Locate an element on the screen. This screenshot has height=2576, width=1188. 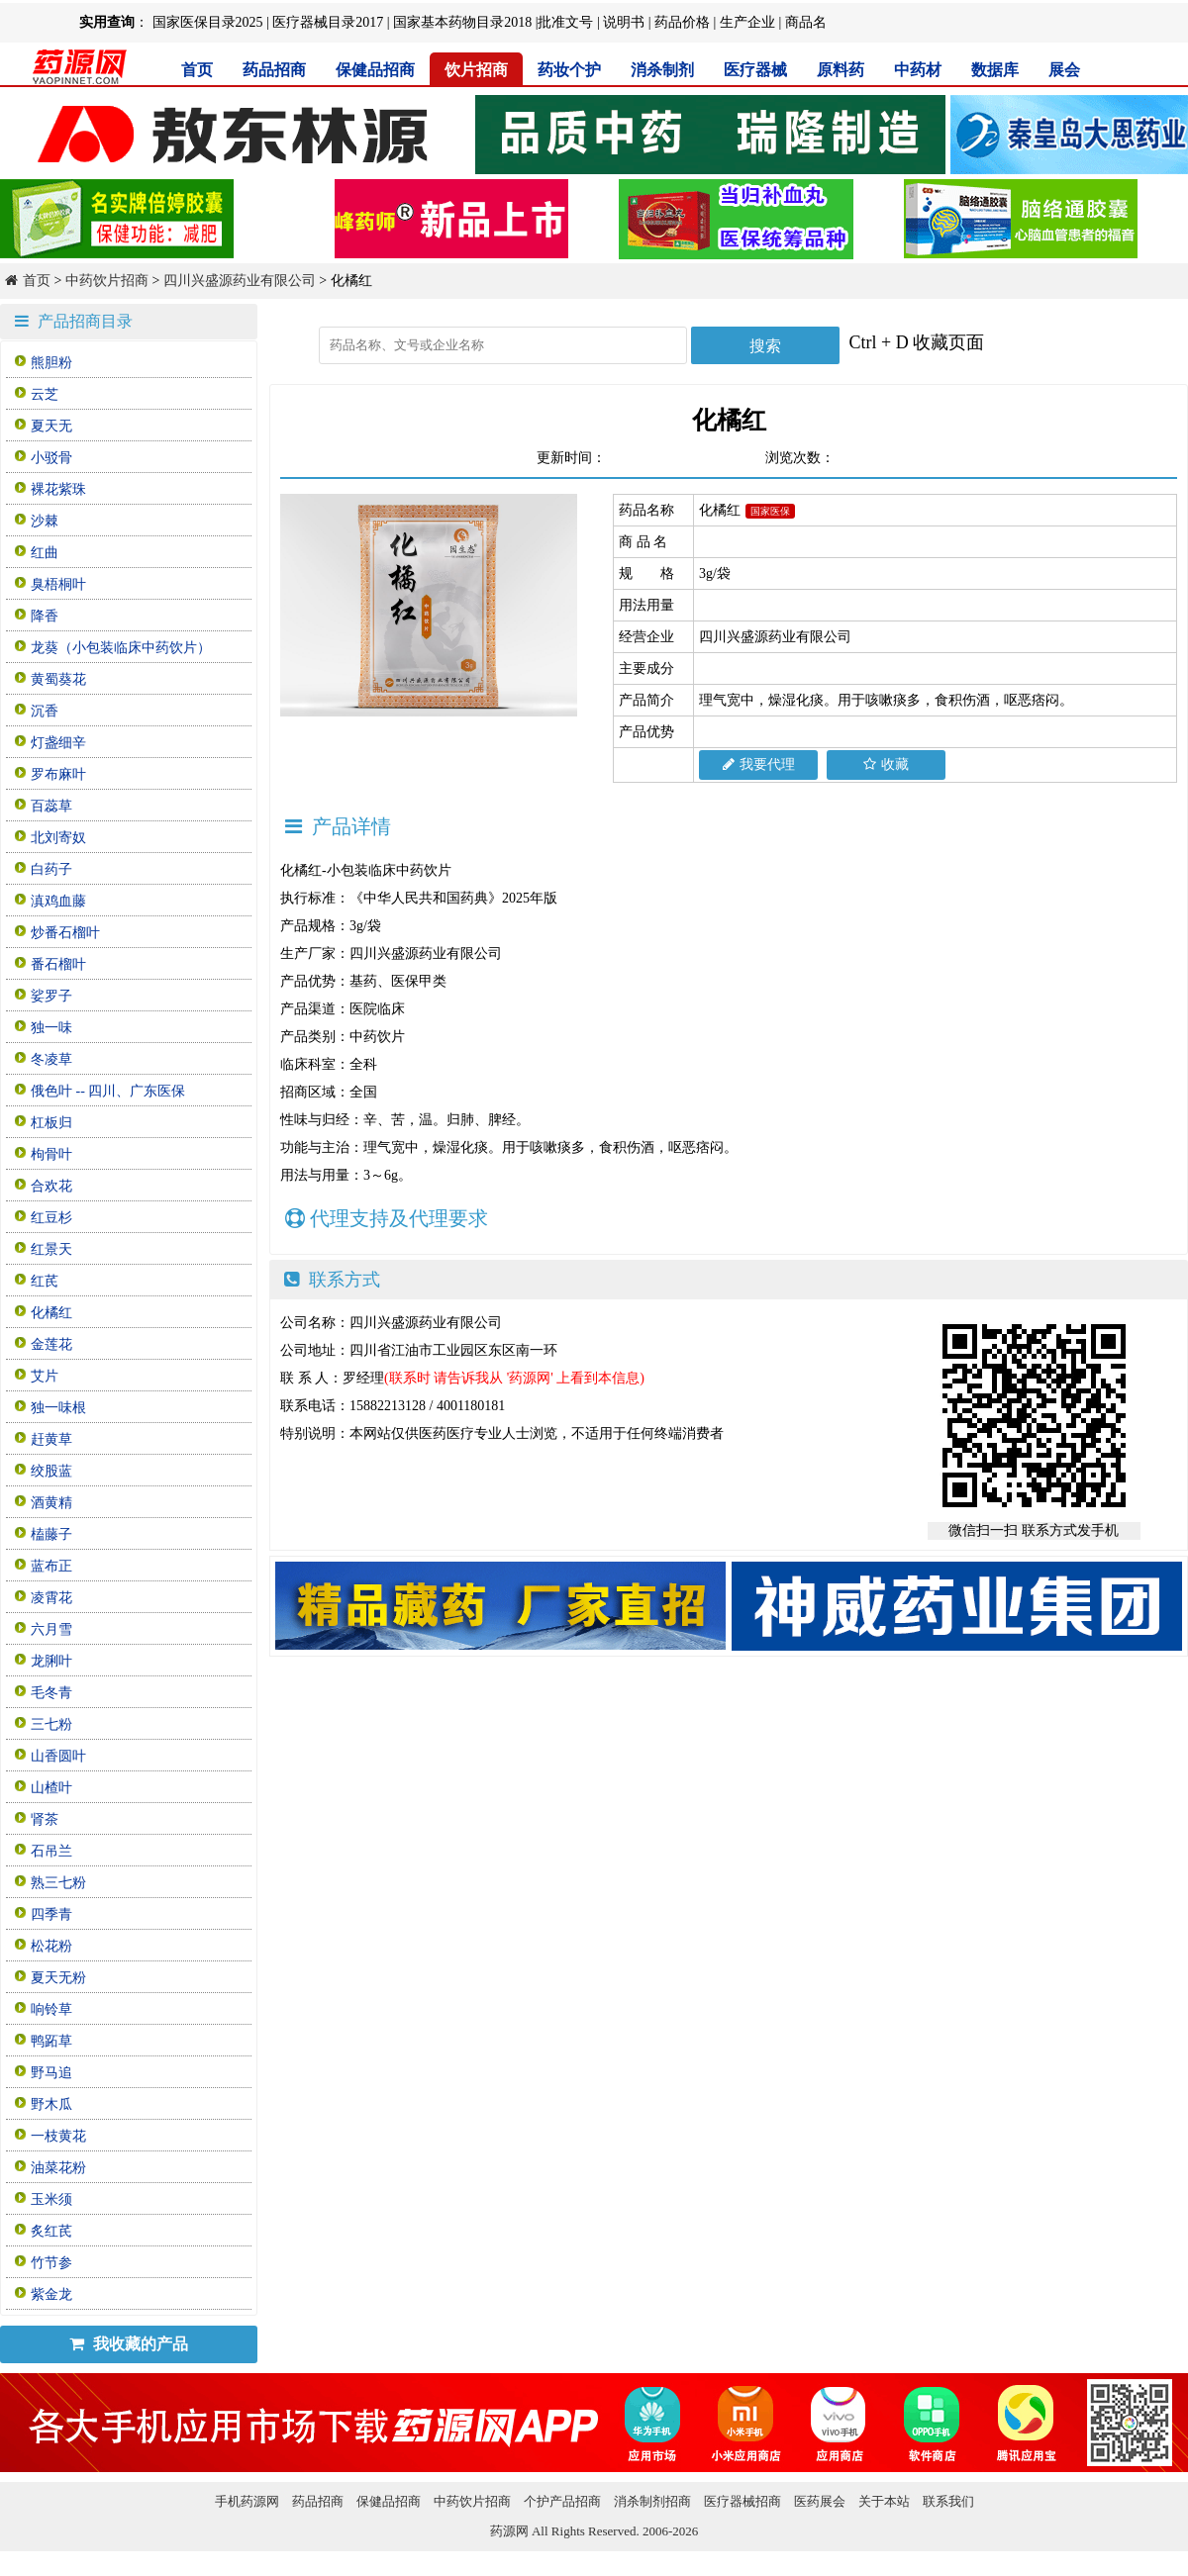
山香圆叶 is located at coordinates (58, 1756).